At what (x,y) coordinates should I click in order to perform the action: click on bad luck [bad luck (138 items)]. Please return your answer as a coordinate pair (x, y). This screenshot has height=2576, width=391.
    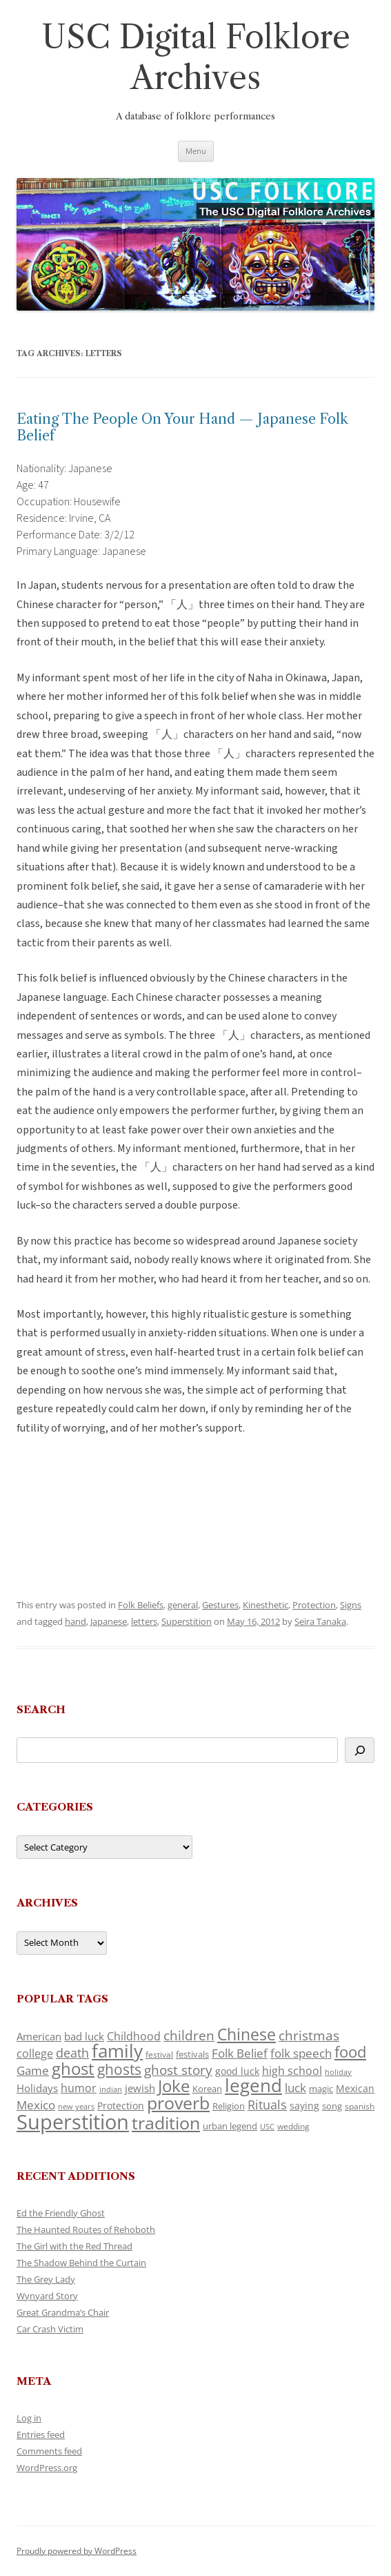
    Looking at the image, I should click on (84, 2036).